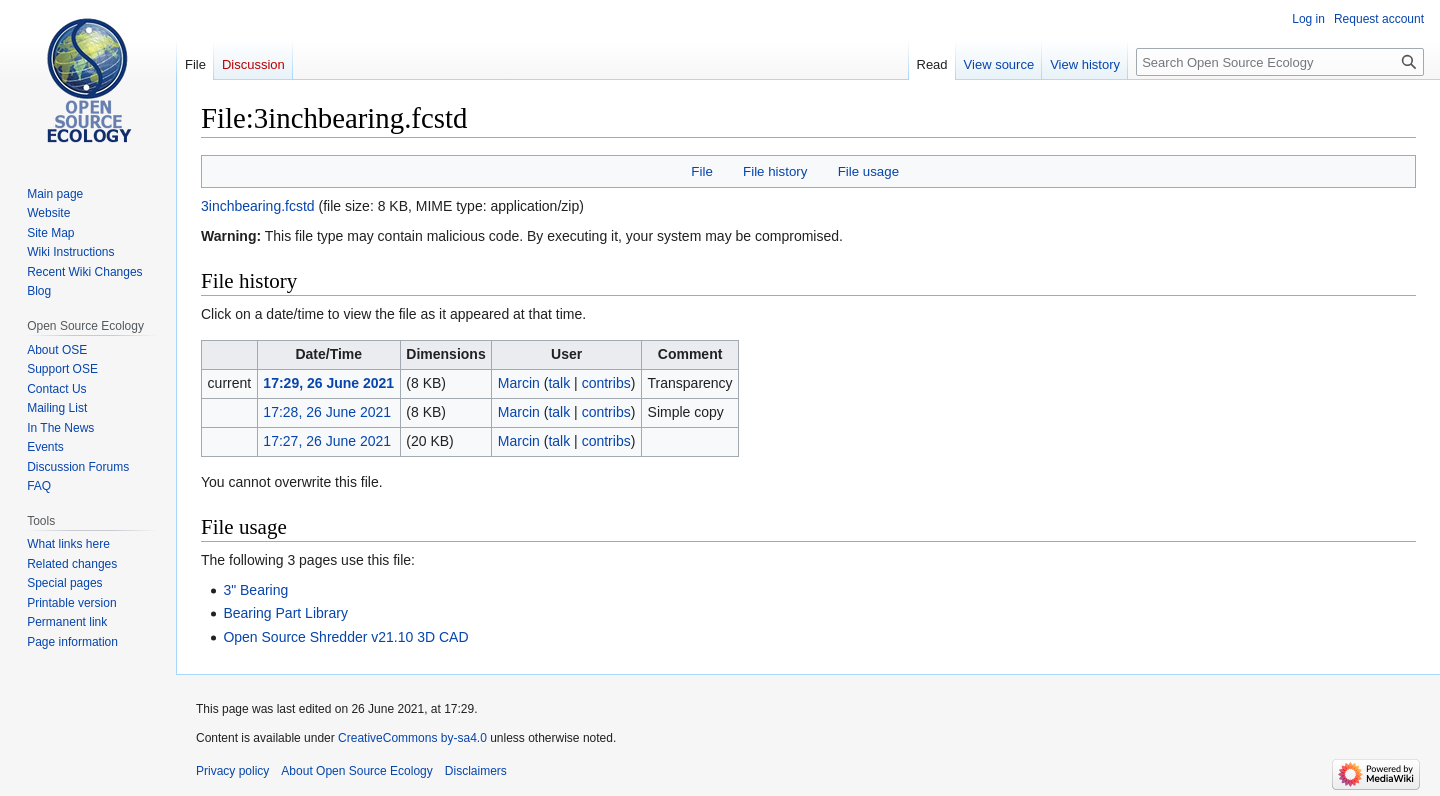  I want to click on File, so click(701, 171).